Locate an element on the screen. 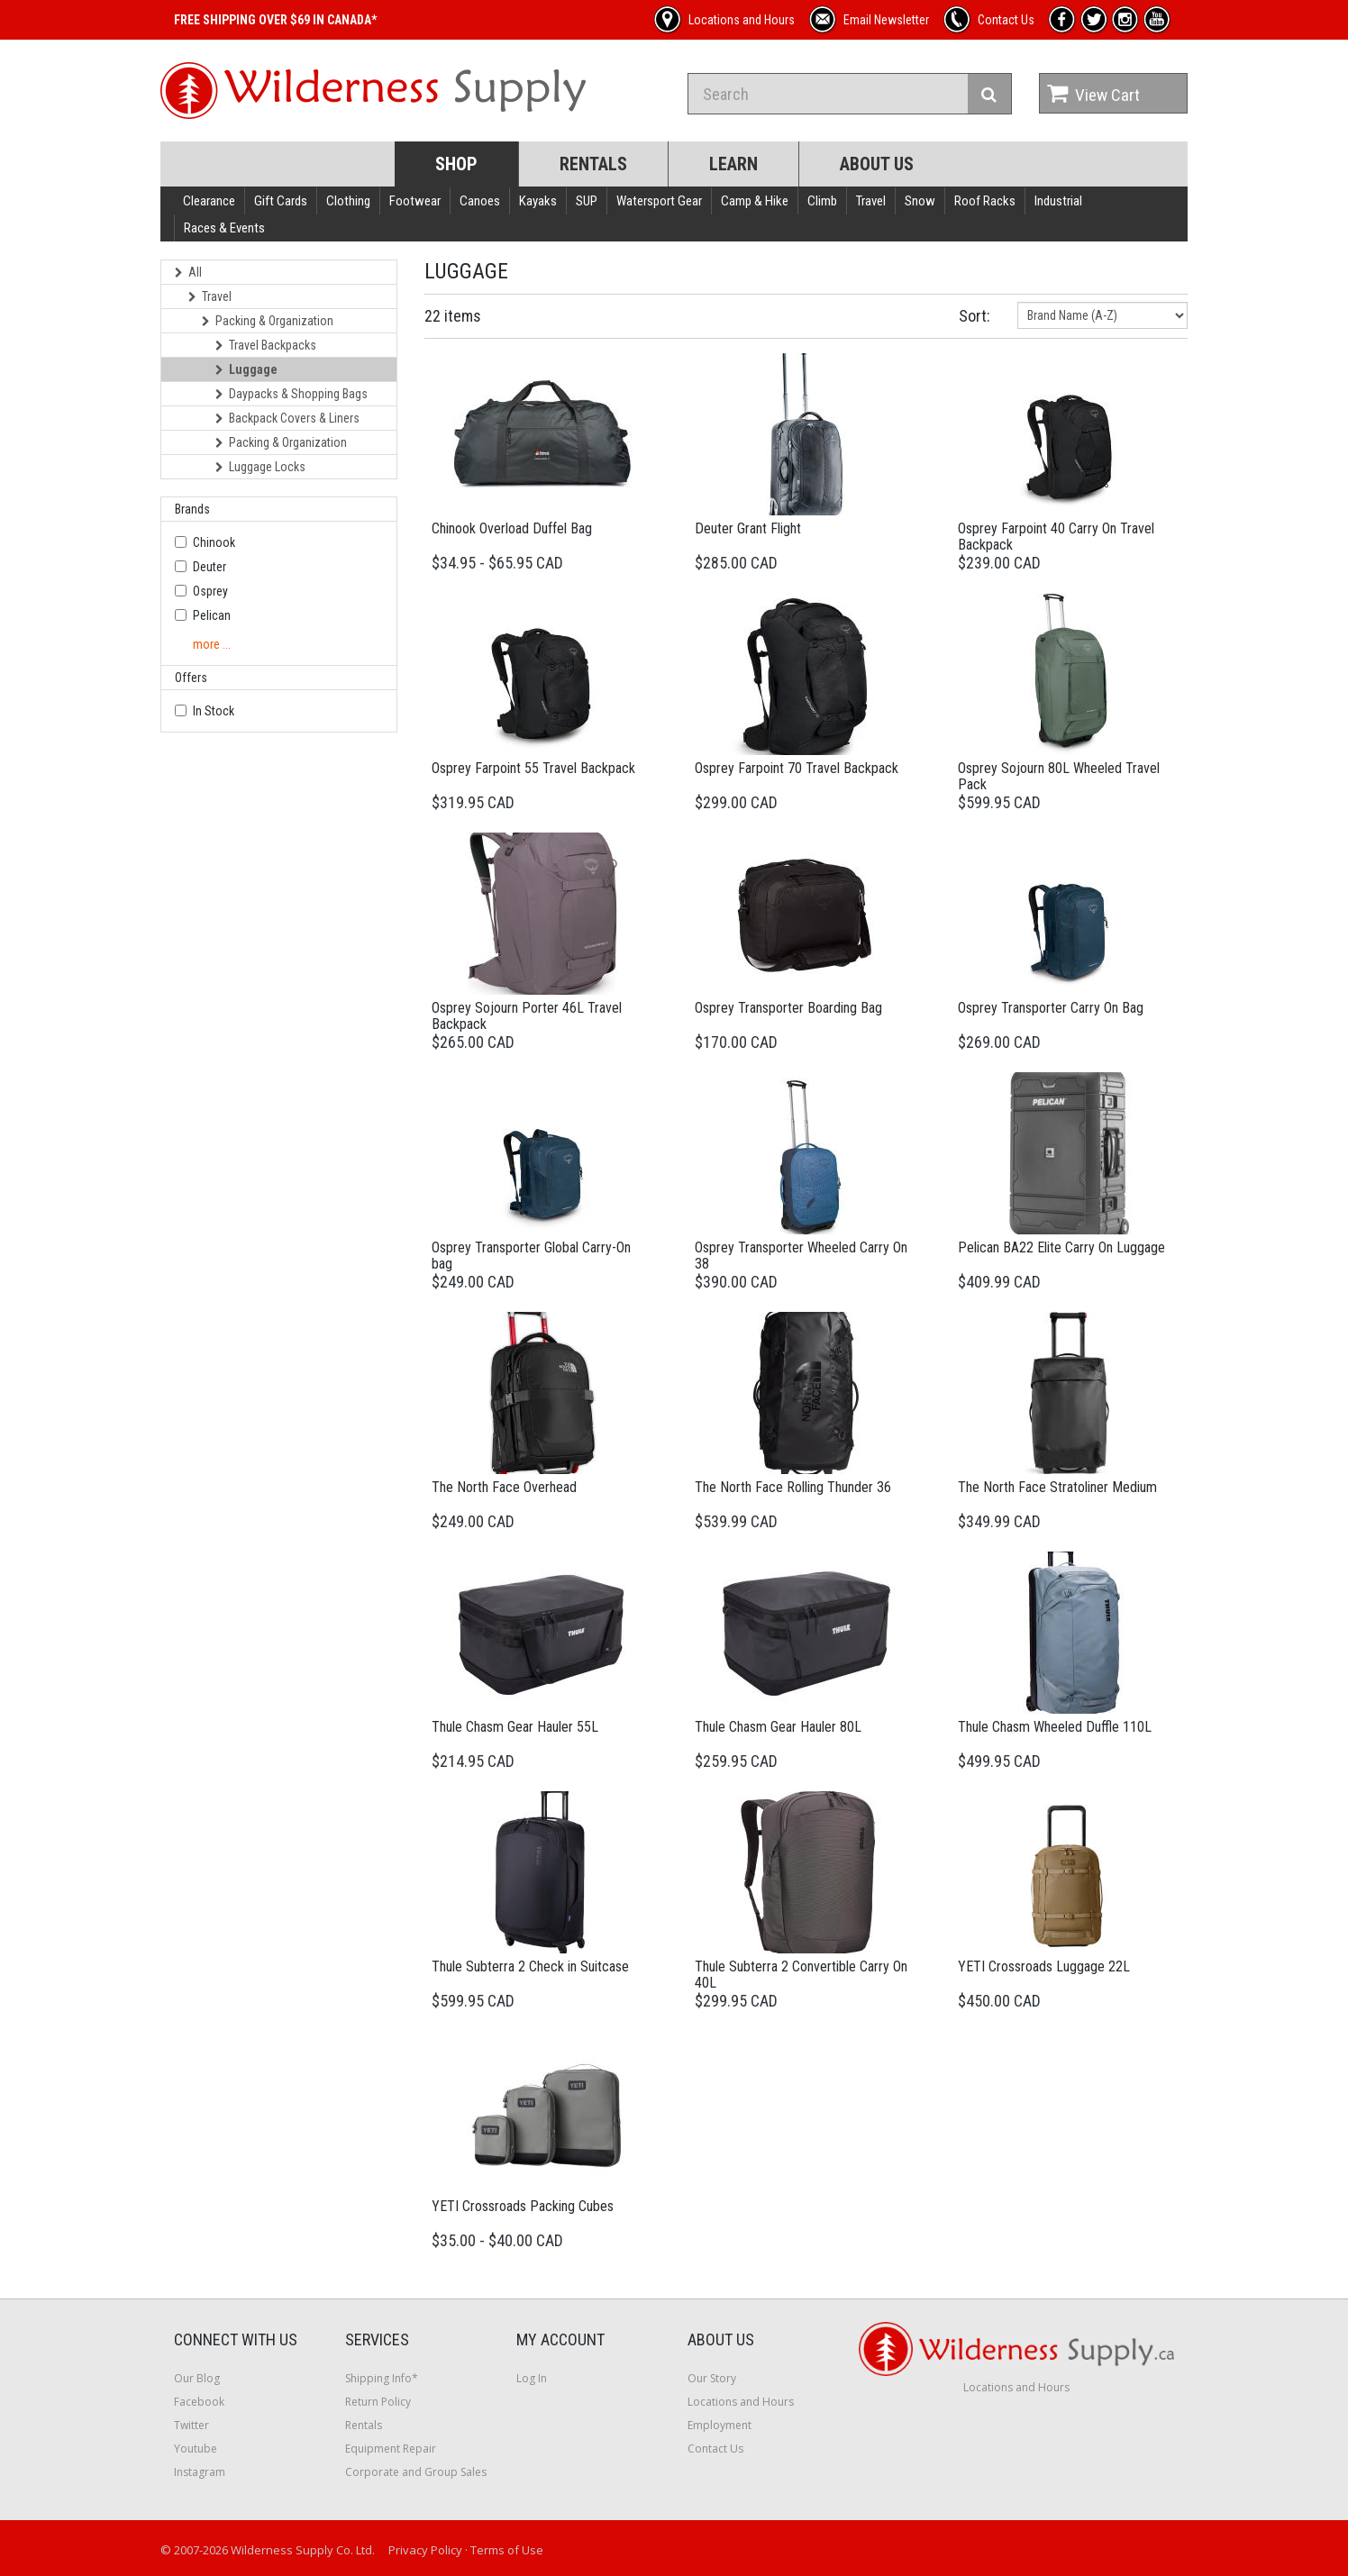 This screenshot has height=2576, width=1348. Our Blog is located at coordinates (197, 2378).